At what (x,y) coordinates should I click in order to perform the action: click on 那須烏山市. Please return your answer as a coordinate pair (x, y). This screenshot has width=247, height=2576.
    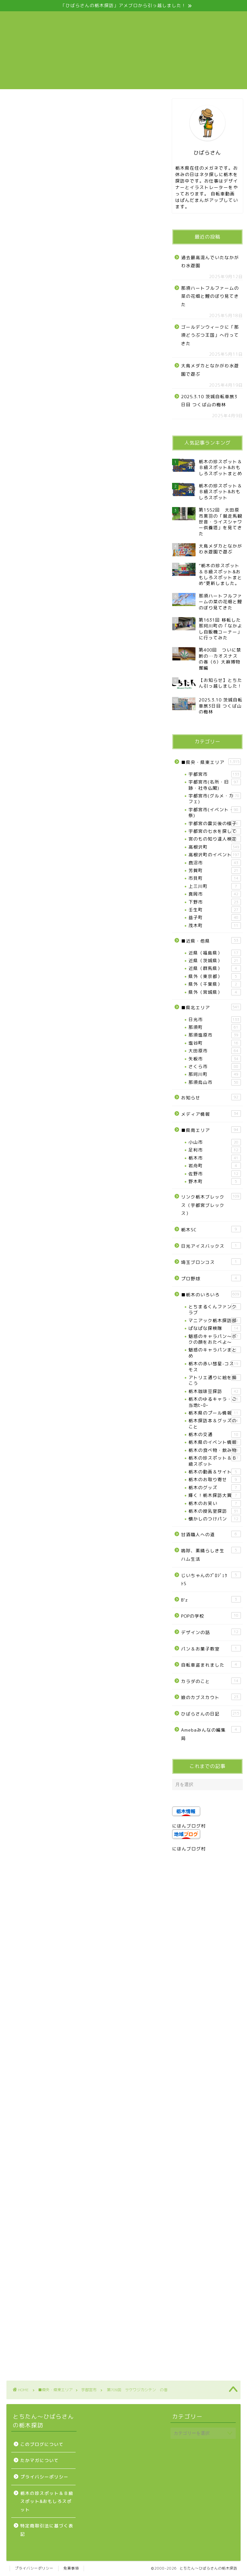
    Looking at the image, I should click on (214, 1082).